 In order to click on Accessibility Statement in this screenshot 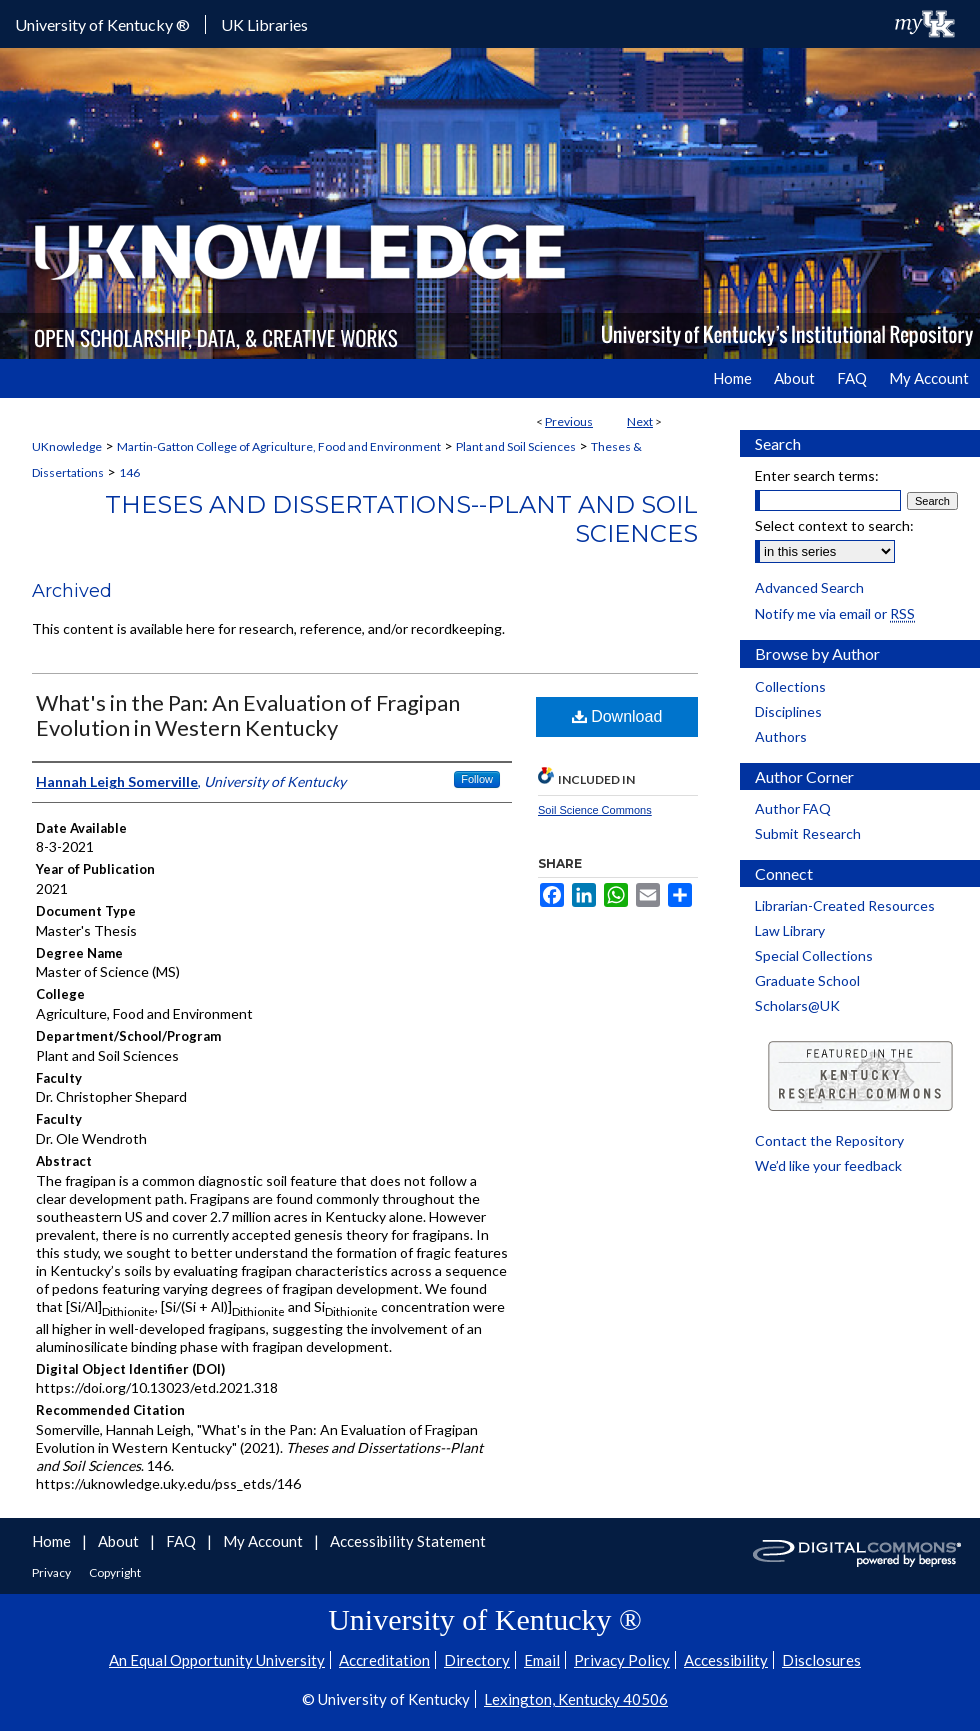, I will do `click(408, 1541)`.